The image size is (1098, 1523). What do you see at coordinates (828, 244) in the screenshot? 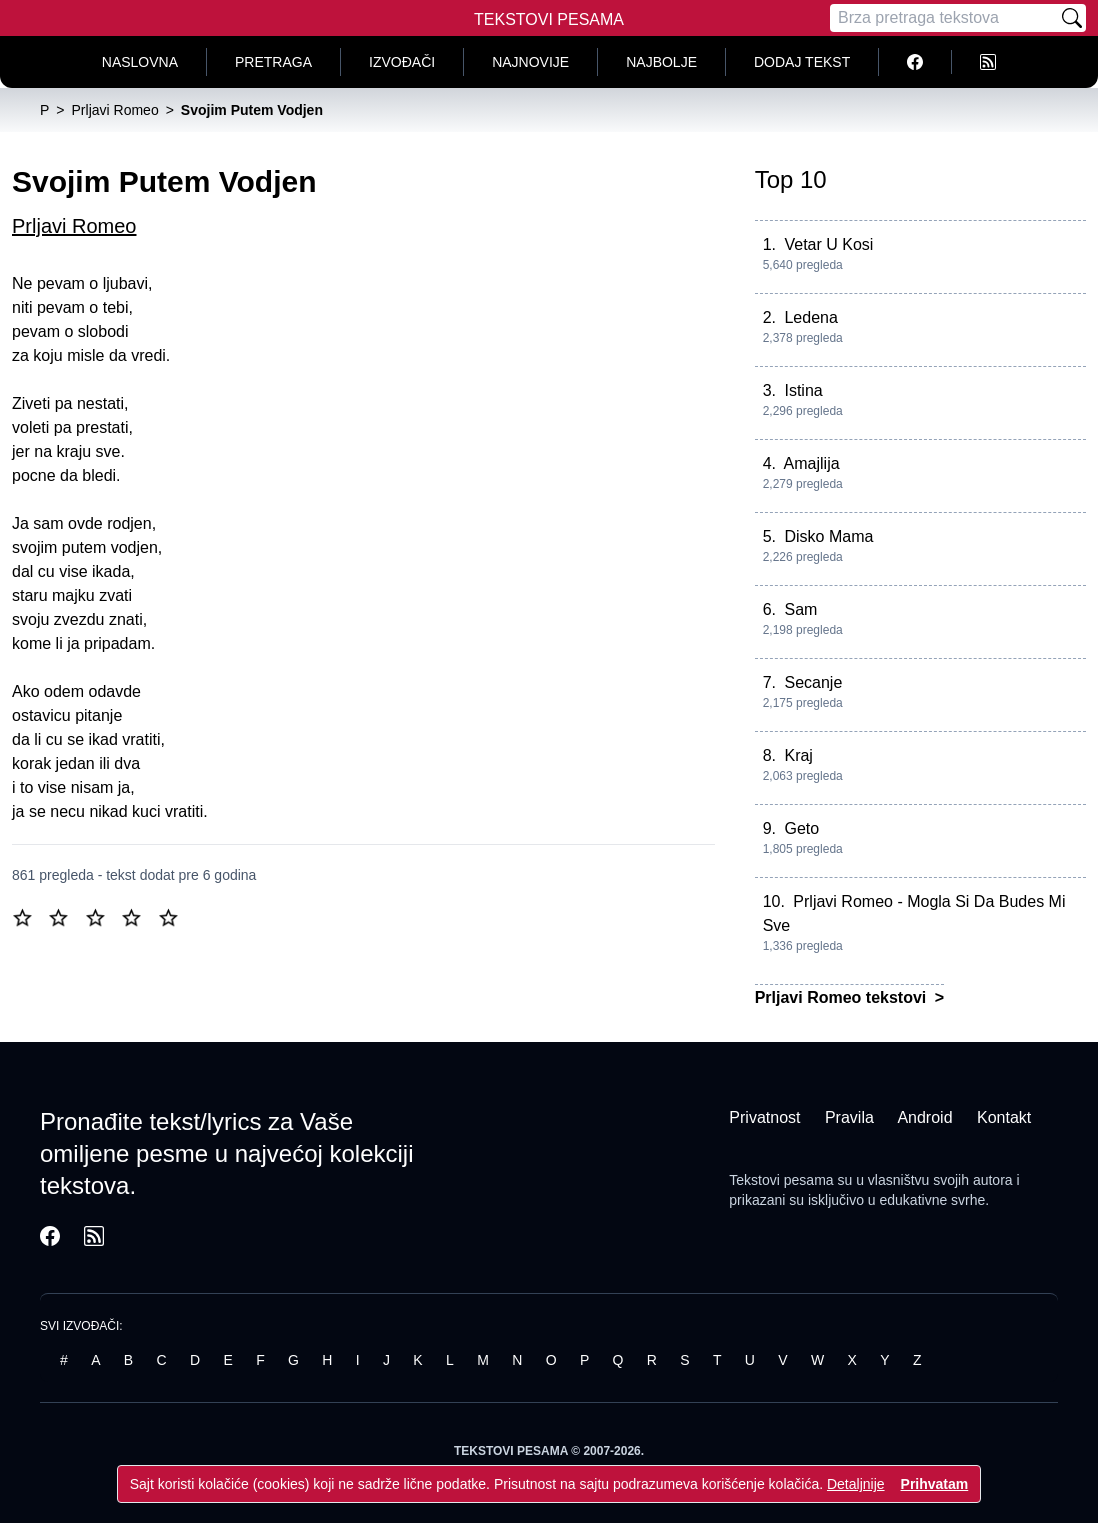
I see `Vetar U Kosi` at bounding box center [828, 244].